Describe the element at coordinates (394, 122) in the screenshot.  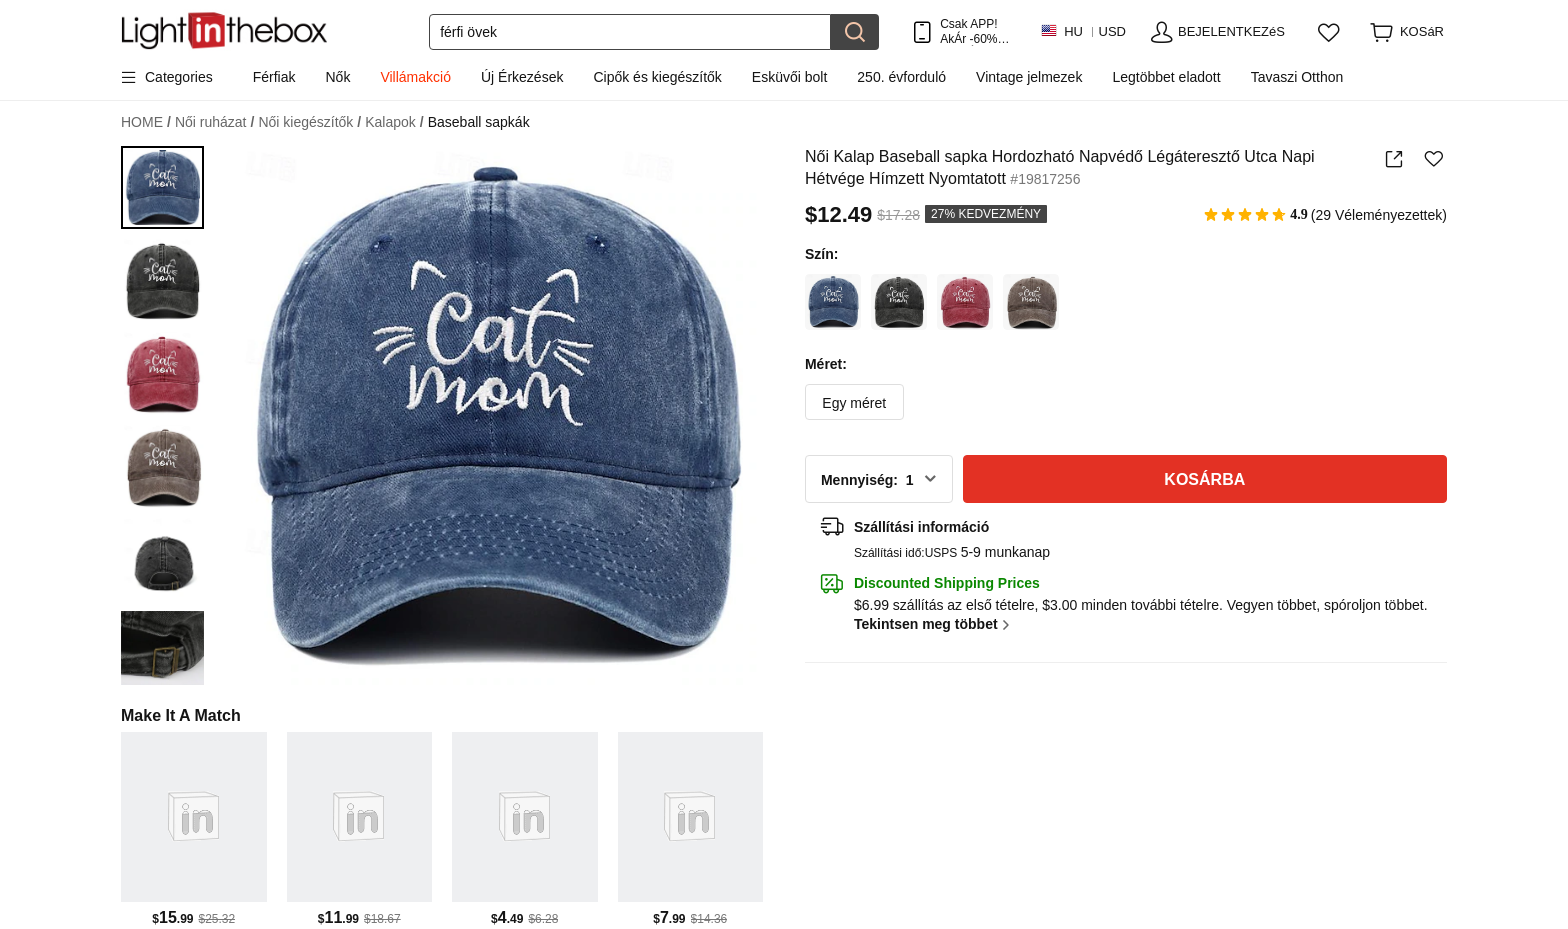
I see `Kalapok` at that location.